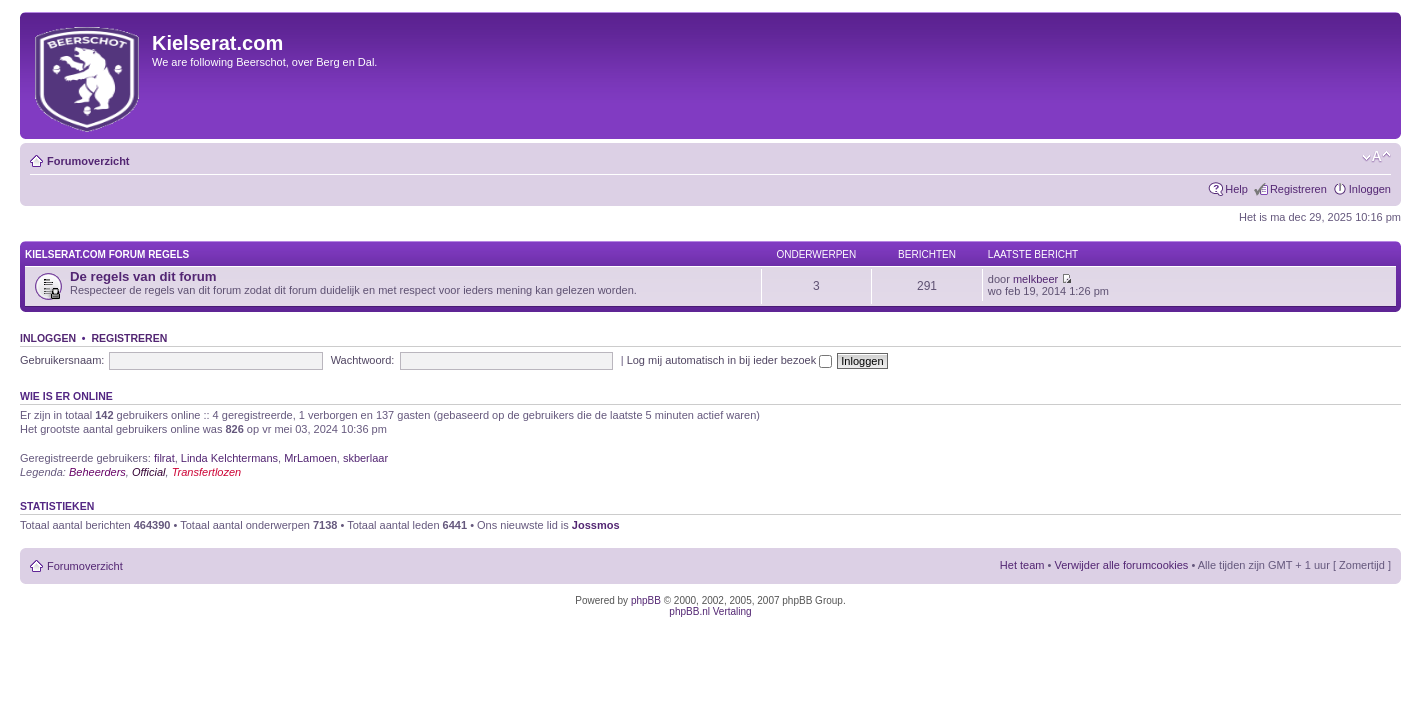 Image resolution: width=1421 pixels, height=721 pixels. What do you see at coordinates (1298, 189) in the screenshot?
I see `Registreren` at bounding box center [1298, 189].